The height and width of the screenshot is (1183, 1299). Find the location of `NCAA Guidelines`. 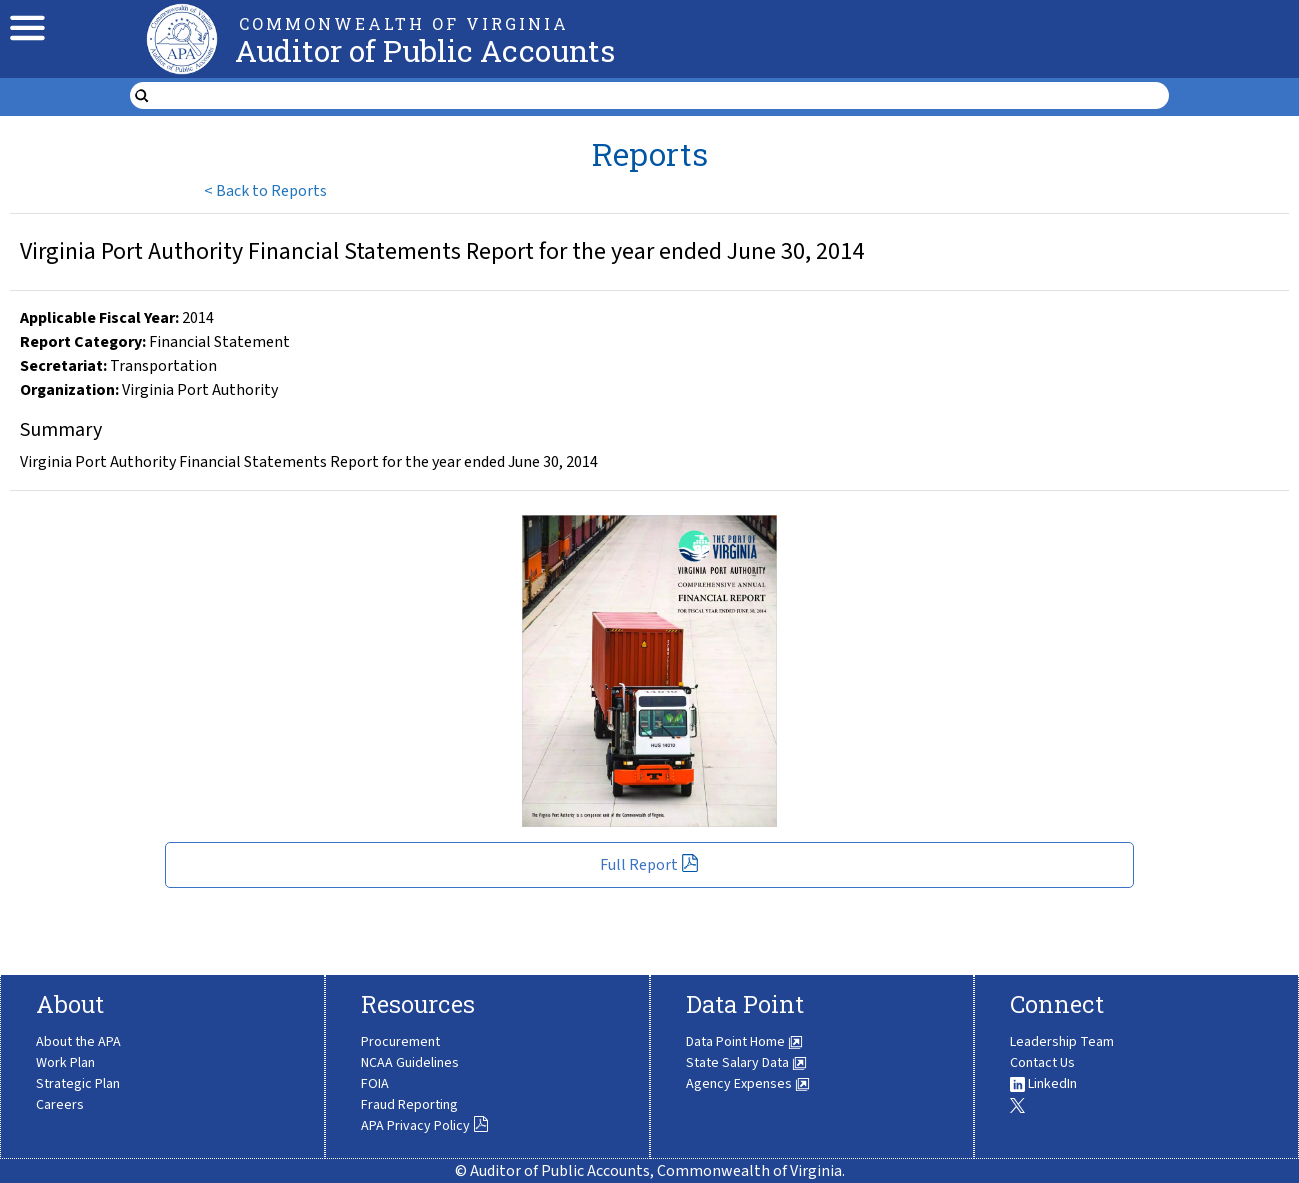

NCAA Guidelines is located at coordinates (410, 1063).